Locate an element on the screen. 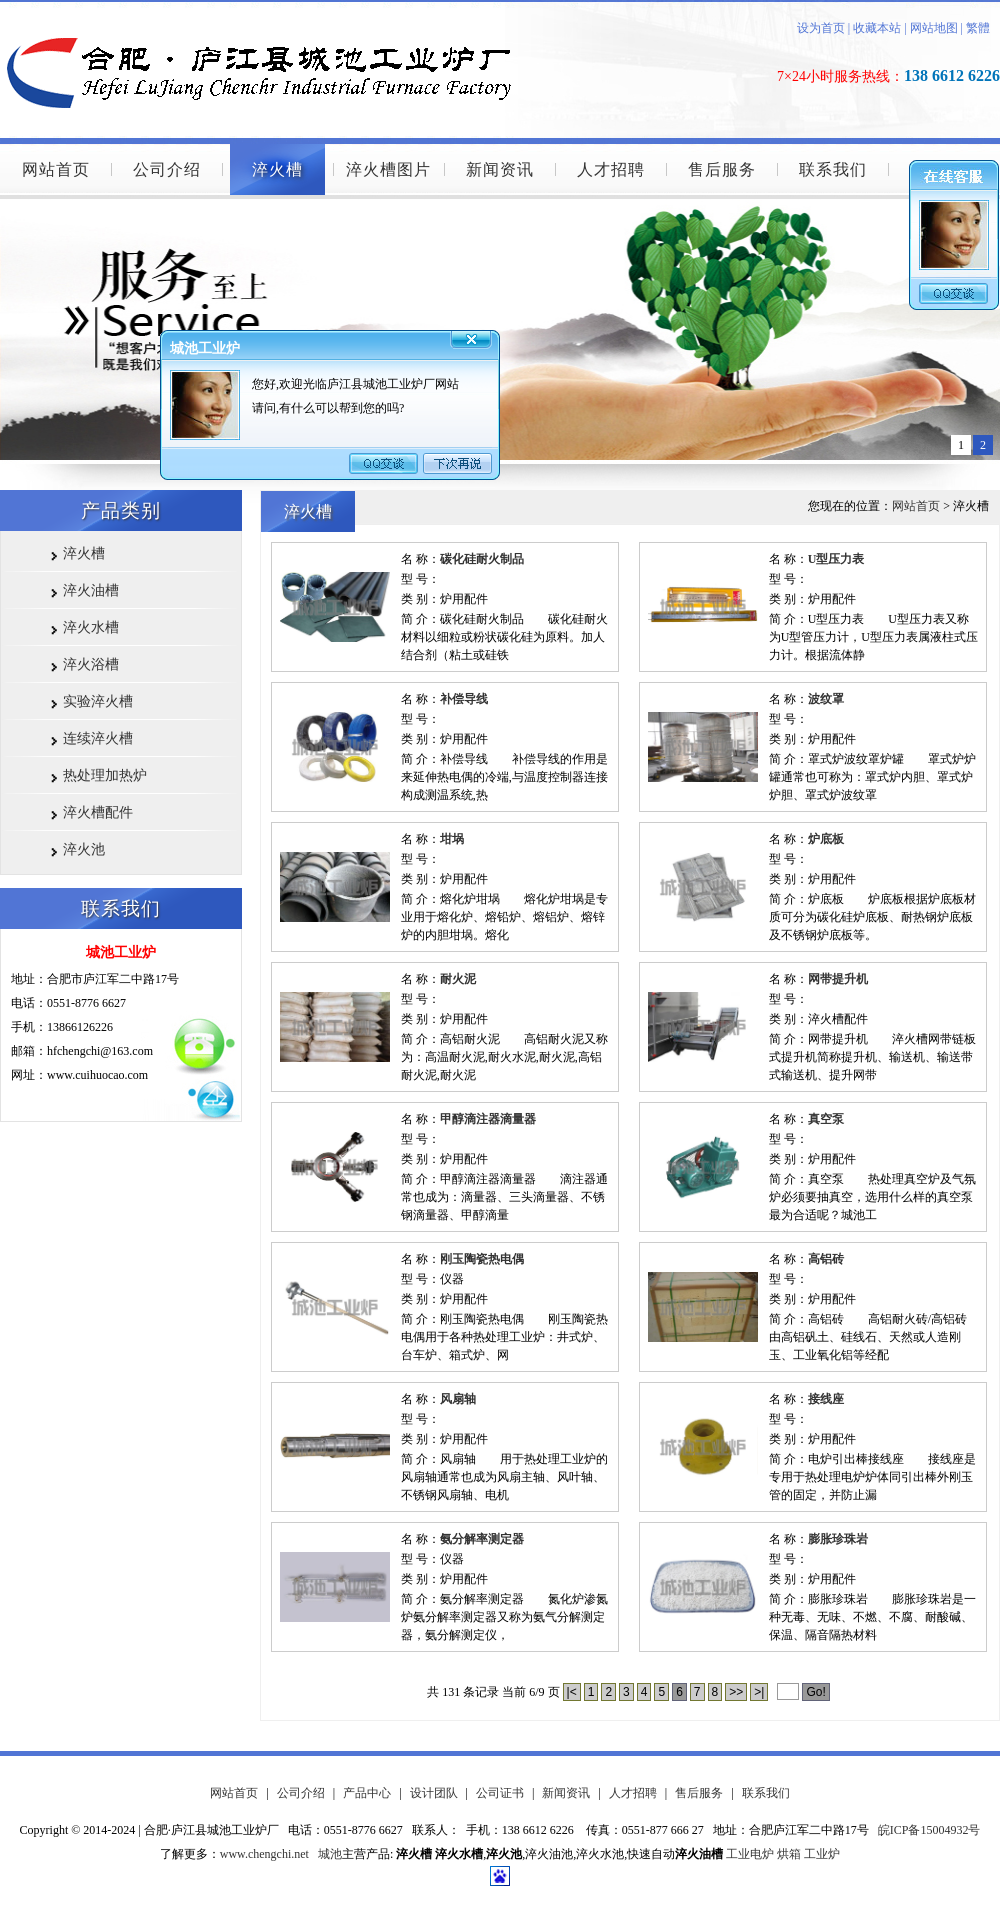 The image size is (1000, 1912). 真空泵 is located at coordinates (826, 1119).